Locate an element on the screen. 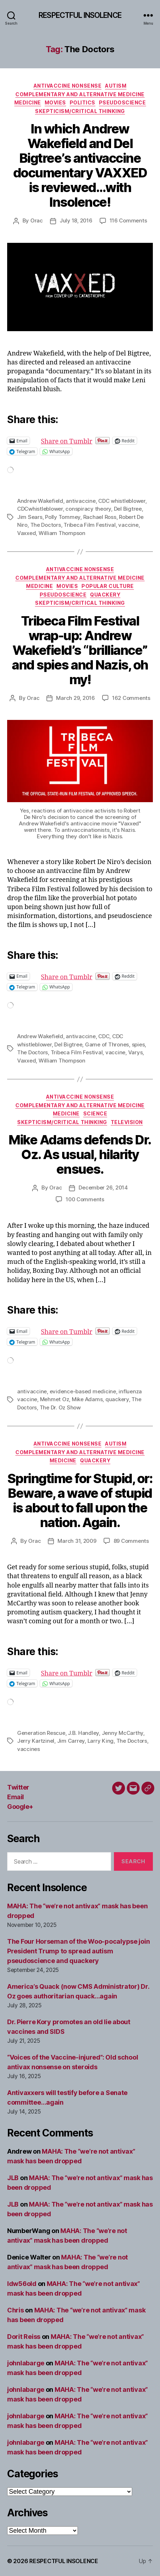 The height and width of the screenshot is (2576, 160). Rachael Ross is located at coordinates (99, 517).